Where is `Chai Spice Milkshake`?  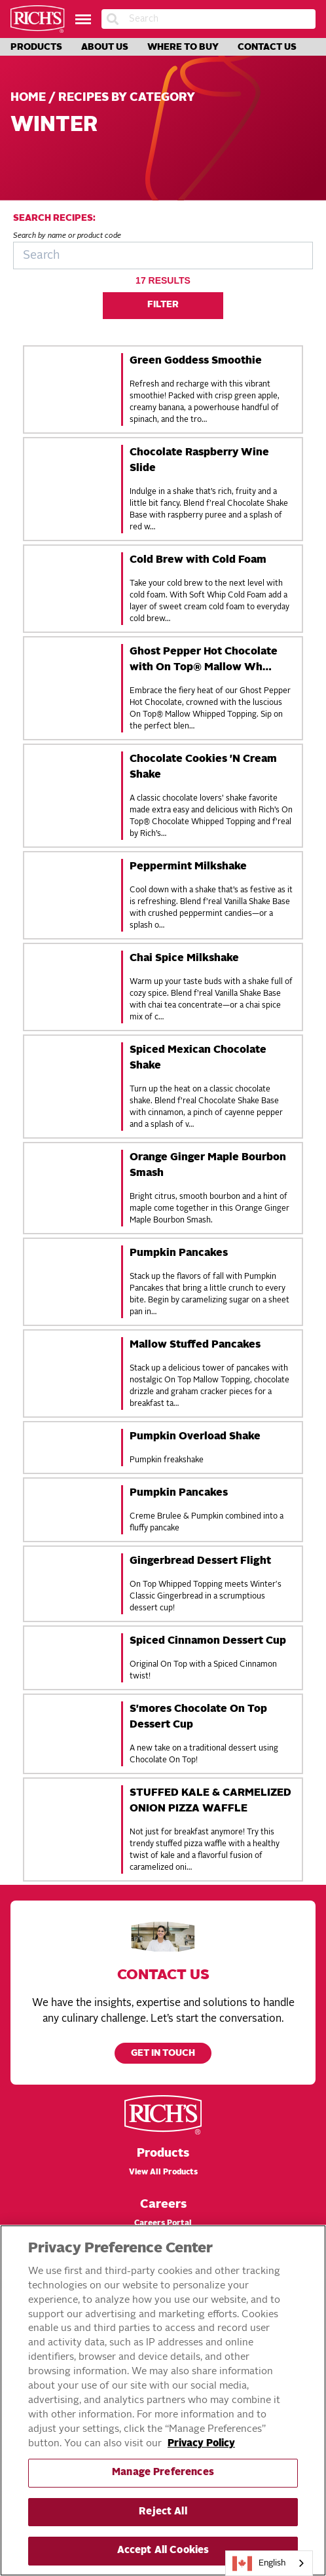
Chai Spice Milkshake is located at coordinates (184, 958).